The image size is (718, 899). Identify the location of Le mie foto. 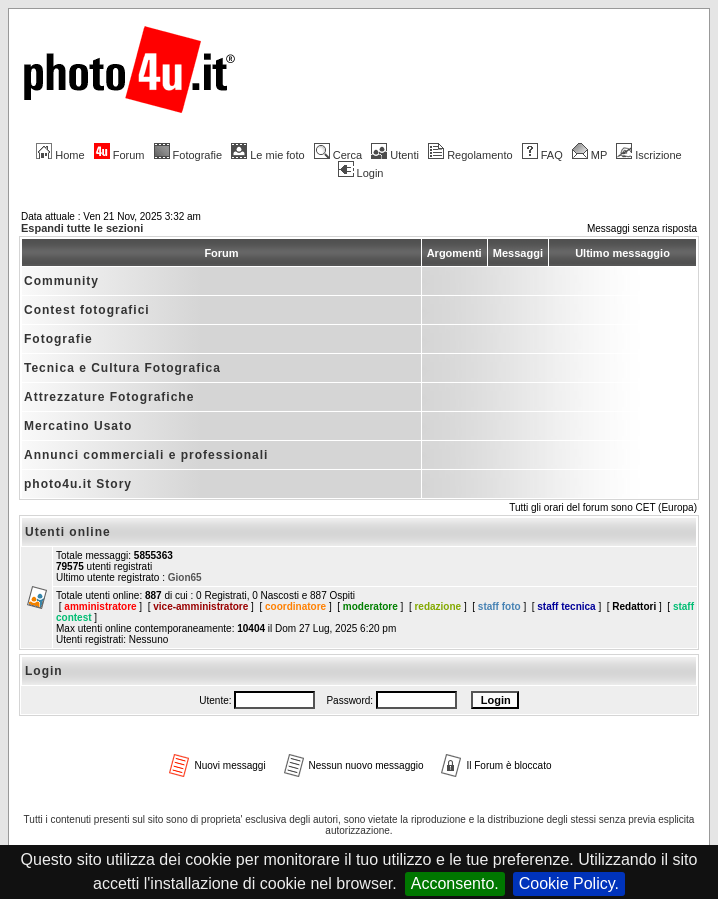
(267, 155).